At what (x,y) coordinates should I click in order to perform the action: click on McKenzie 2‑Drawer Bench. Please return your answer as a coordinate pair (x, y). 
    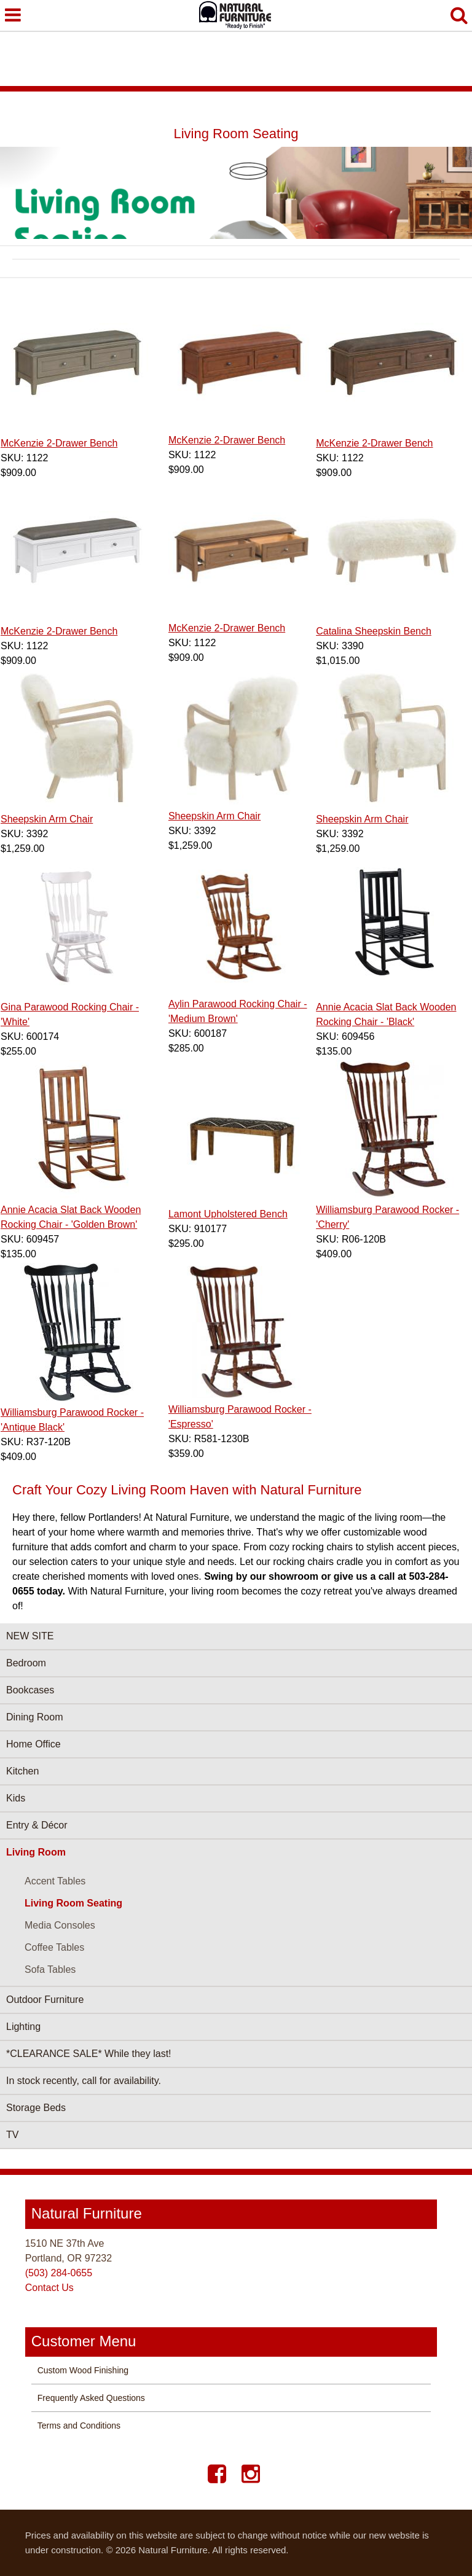
    Looking at the image, I should click on (59, 443).